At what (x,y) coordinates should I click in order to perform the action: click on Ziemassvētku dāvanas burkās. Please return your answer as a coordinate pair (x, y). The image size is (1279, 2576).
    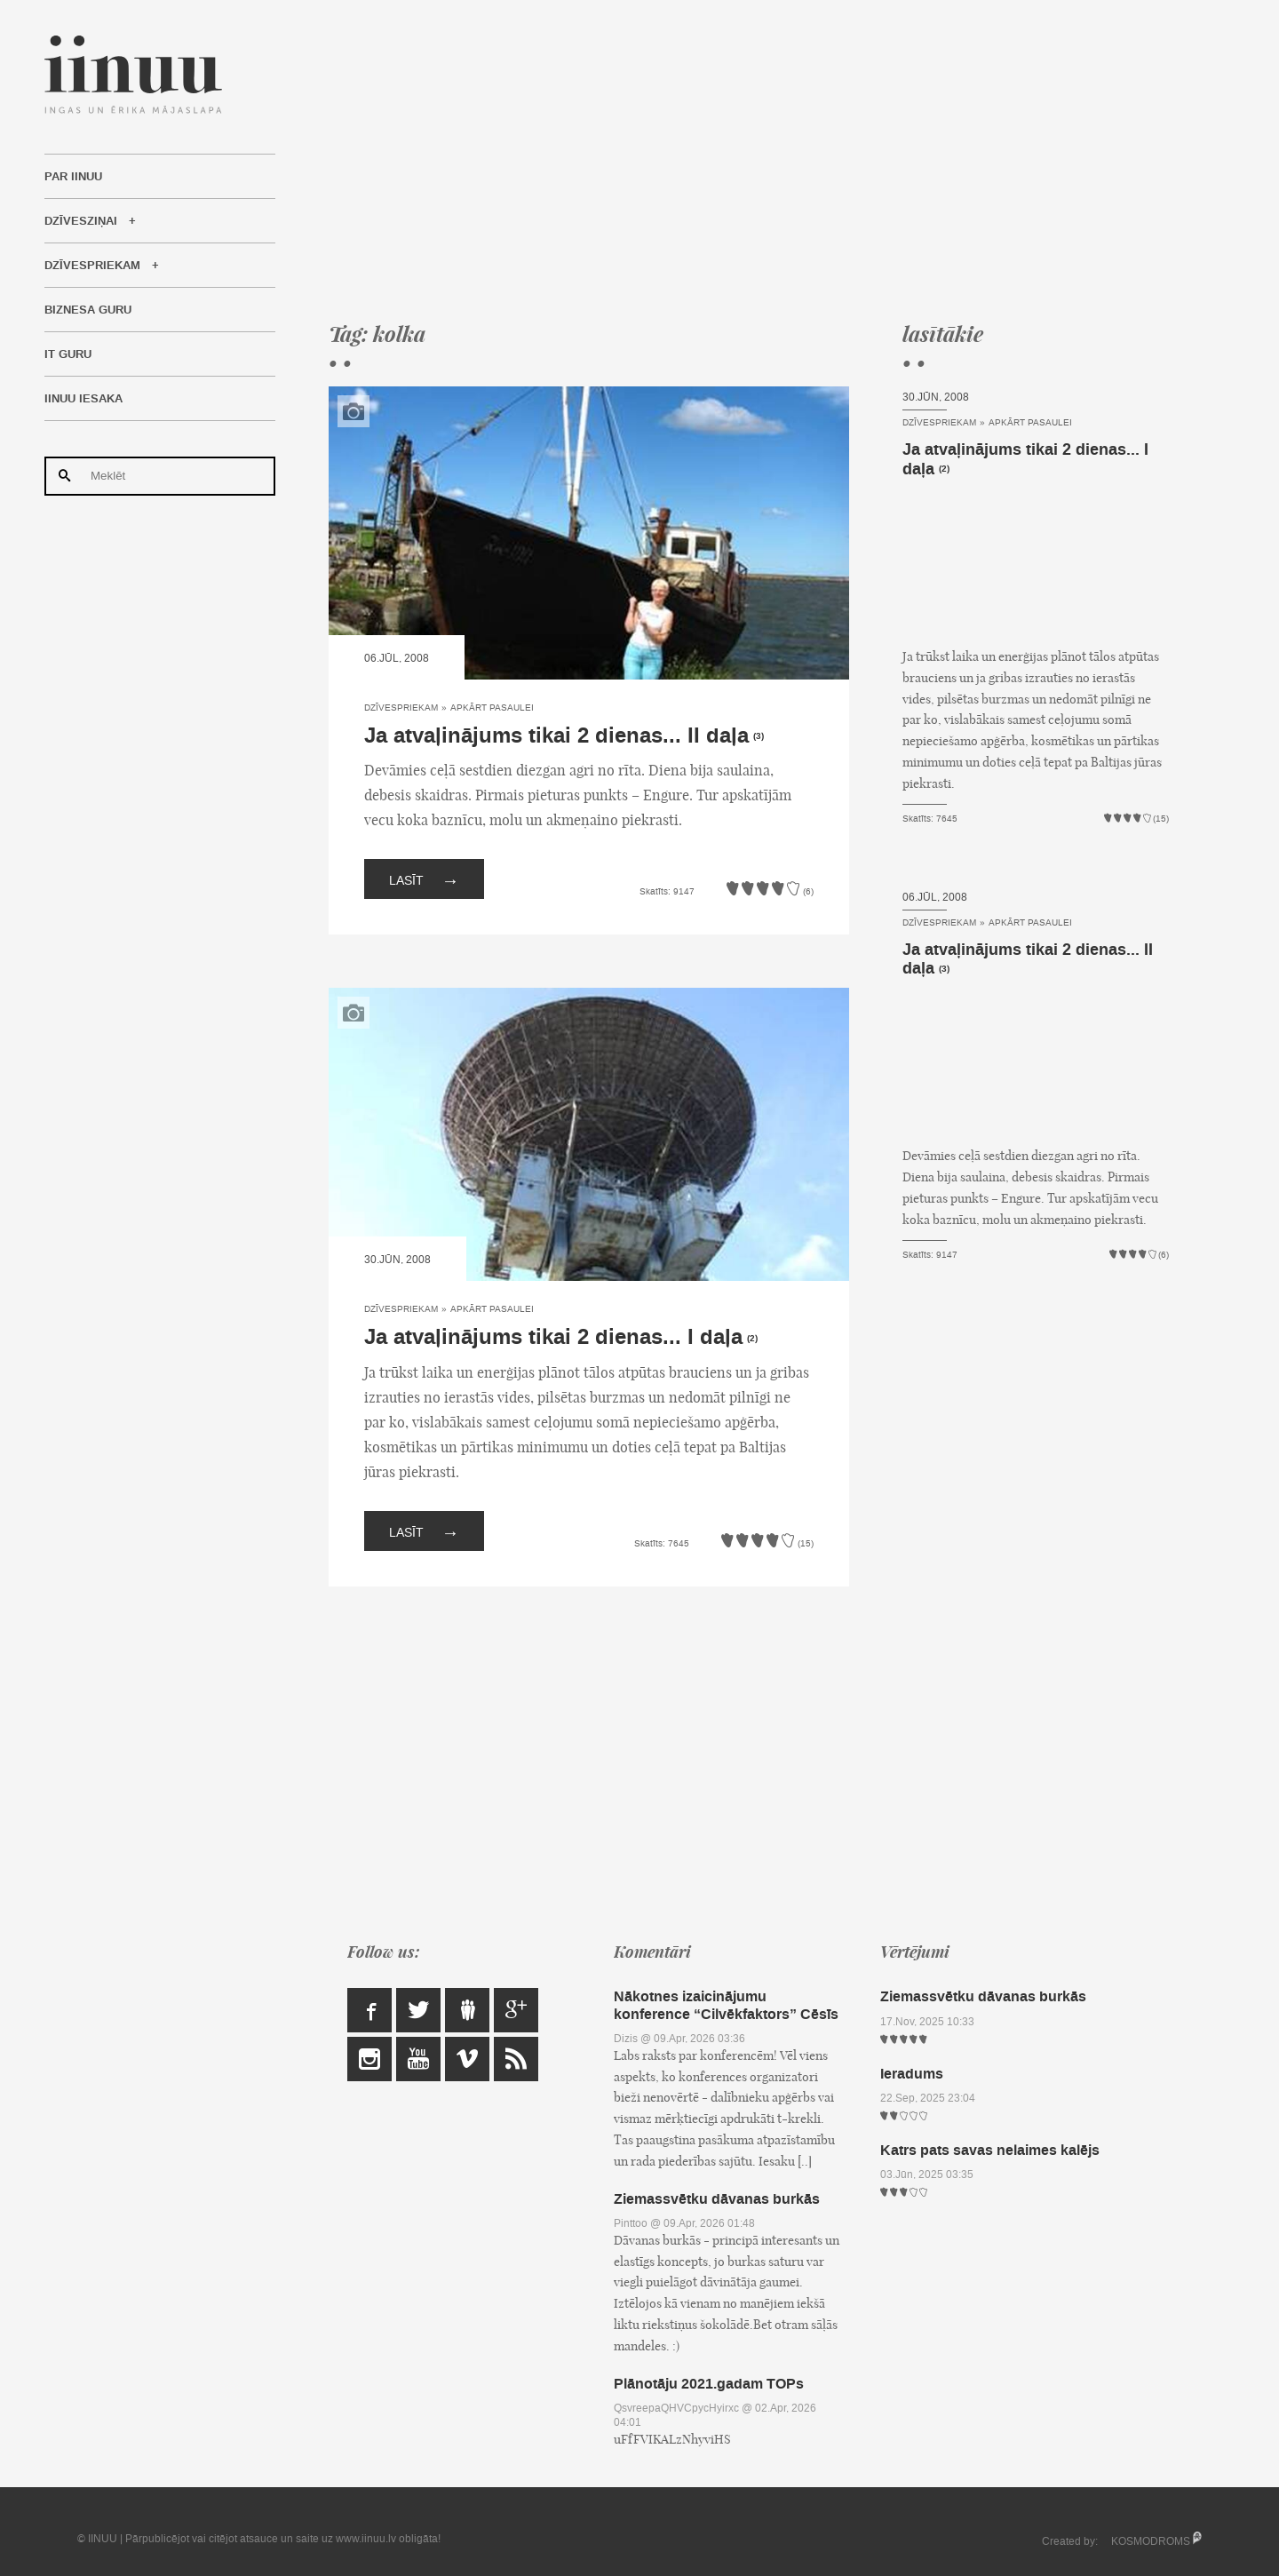
    Looking at the image, I should click on (717, 2199).